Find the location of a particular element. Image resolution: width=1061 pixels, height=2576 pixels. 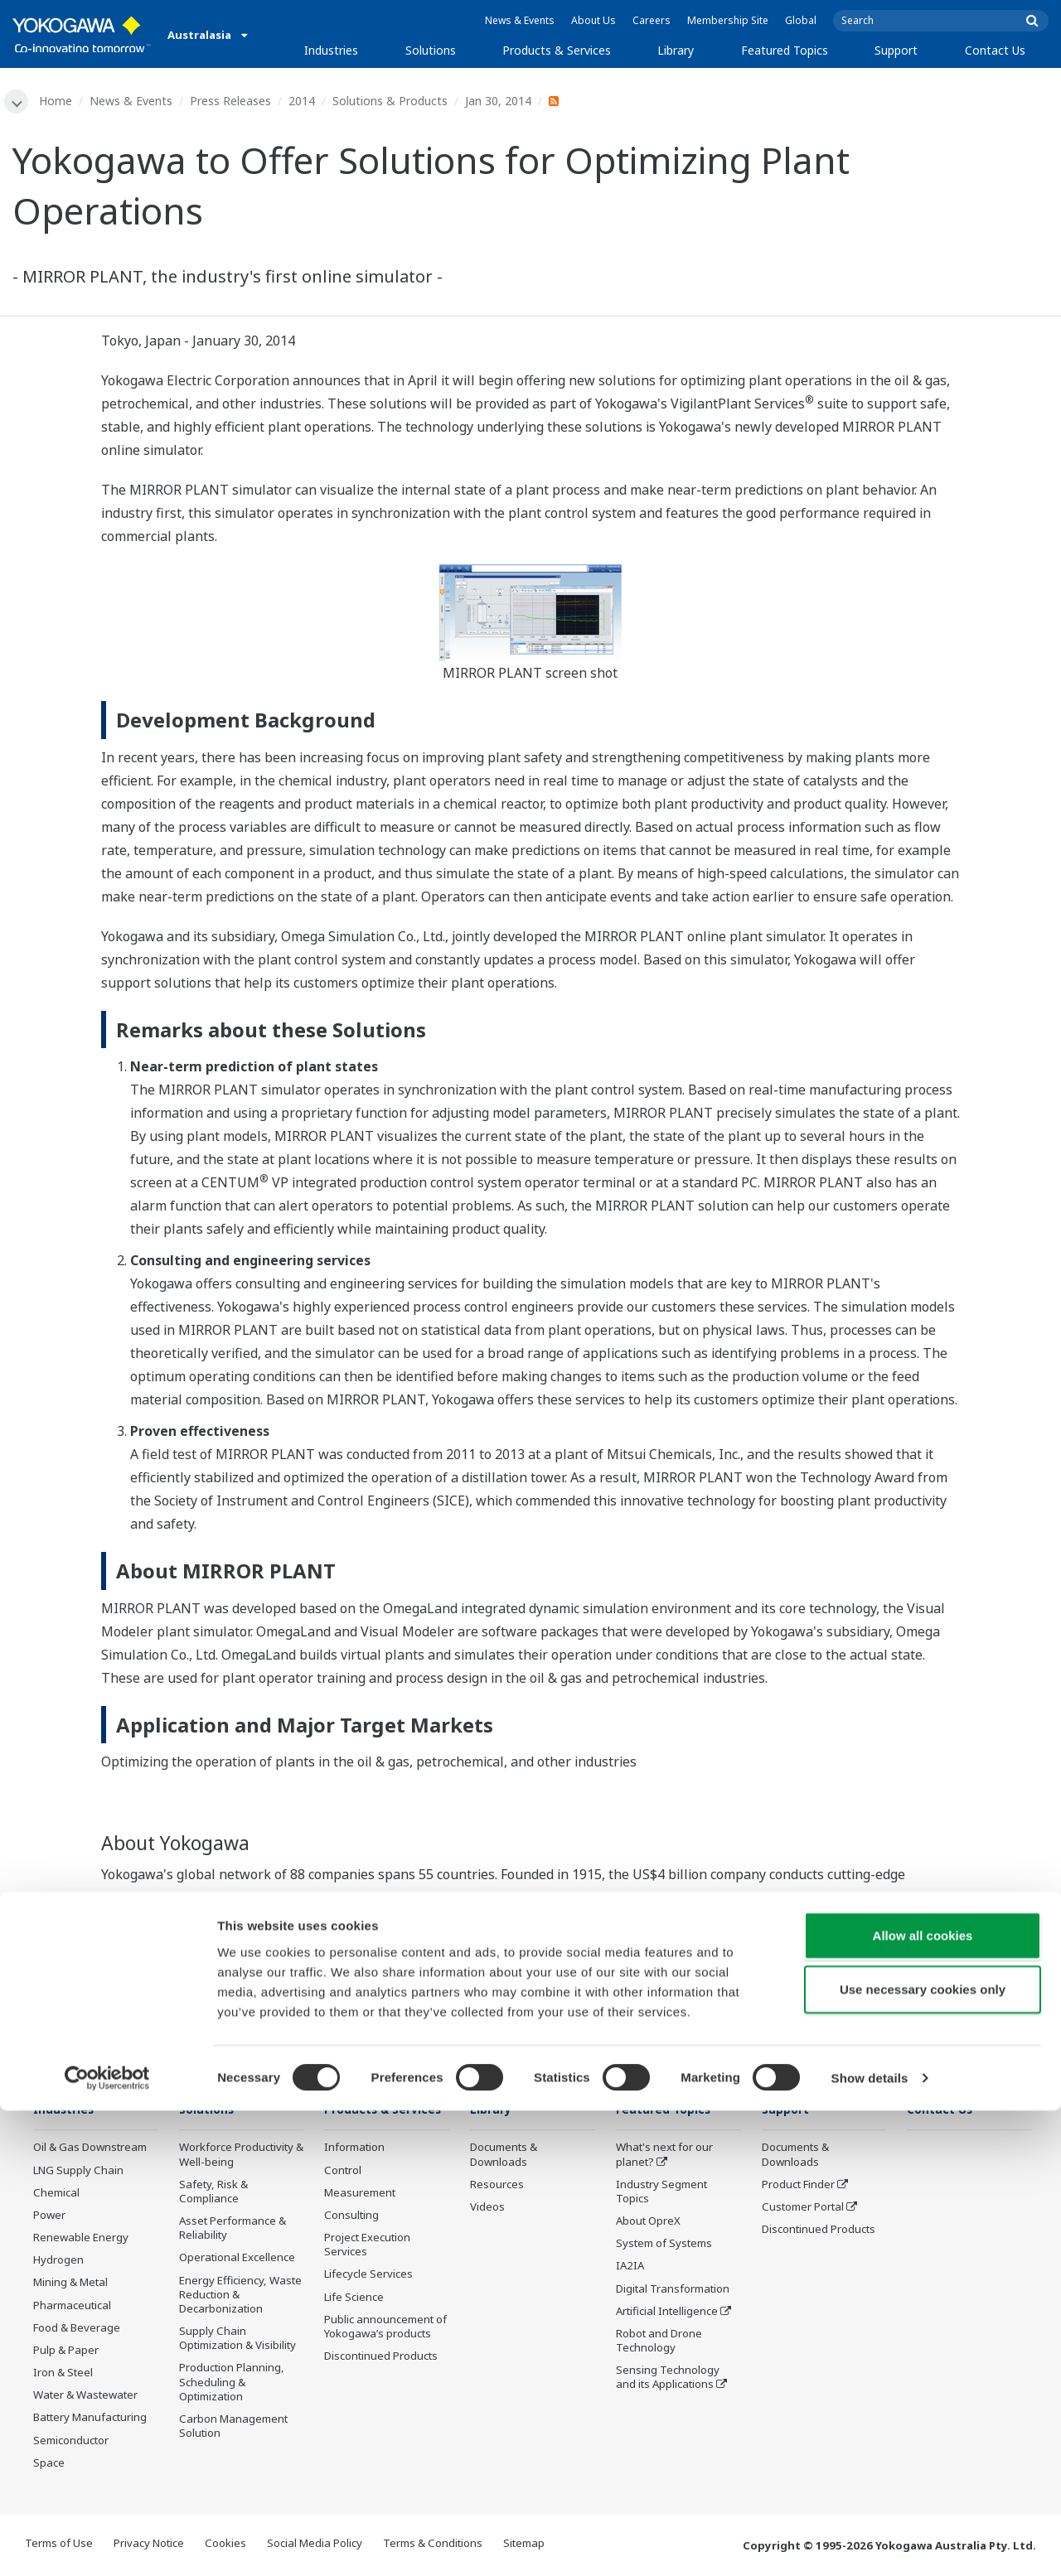

Use necessary cookies only is located at coordinates (922, 2455).